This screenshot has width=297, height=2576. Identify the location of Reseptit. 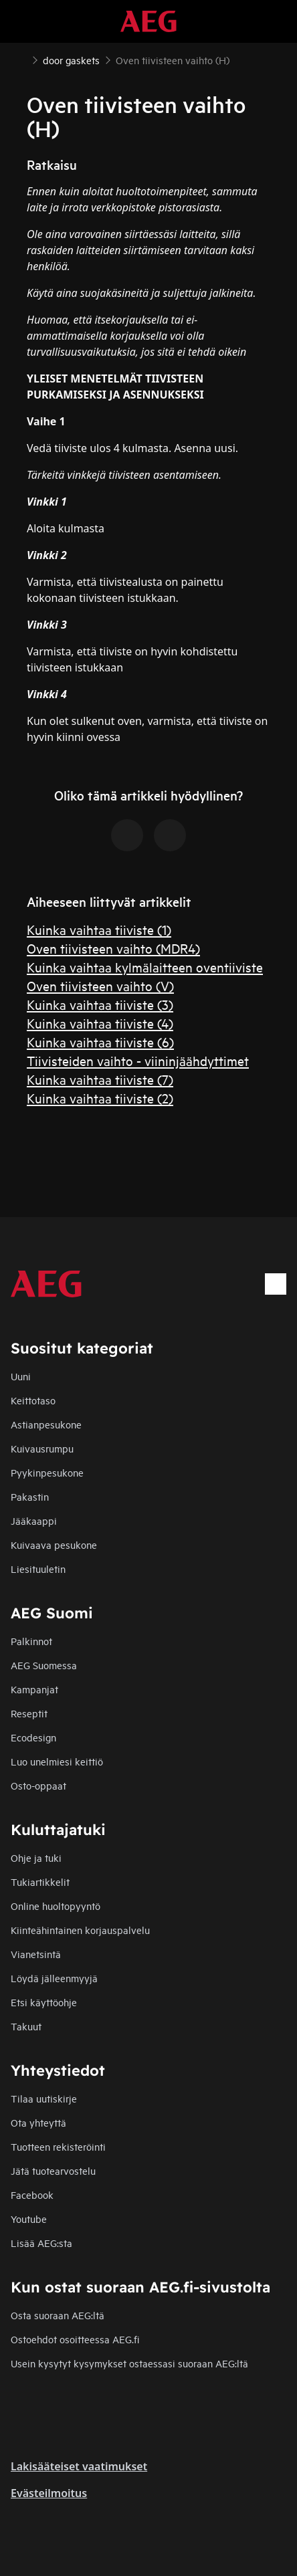
(29, 1713).